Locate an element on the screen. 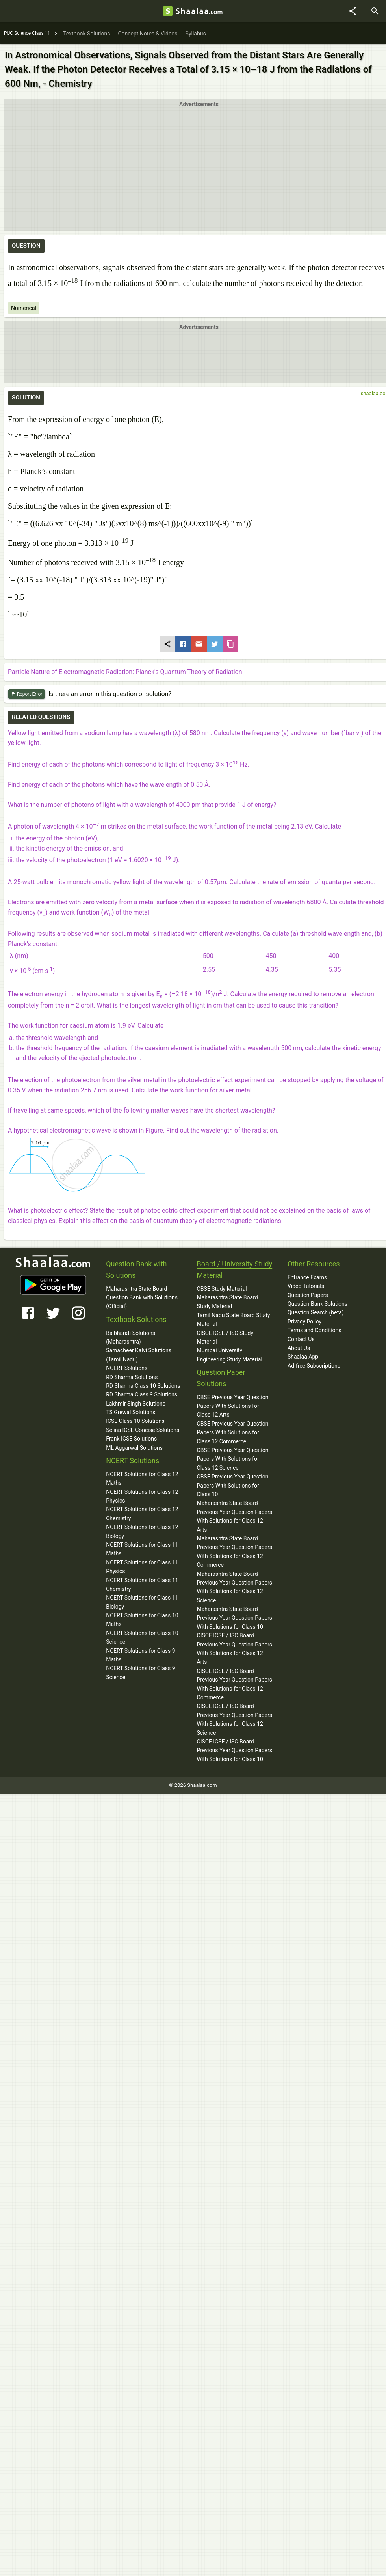 The image size is (386, 2576). CBSE Previous Year Question Papers With Solutions for Class 12 Science is located at coordinates (233, 1459).